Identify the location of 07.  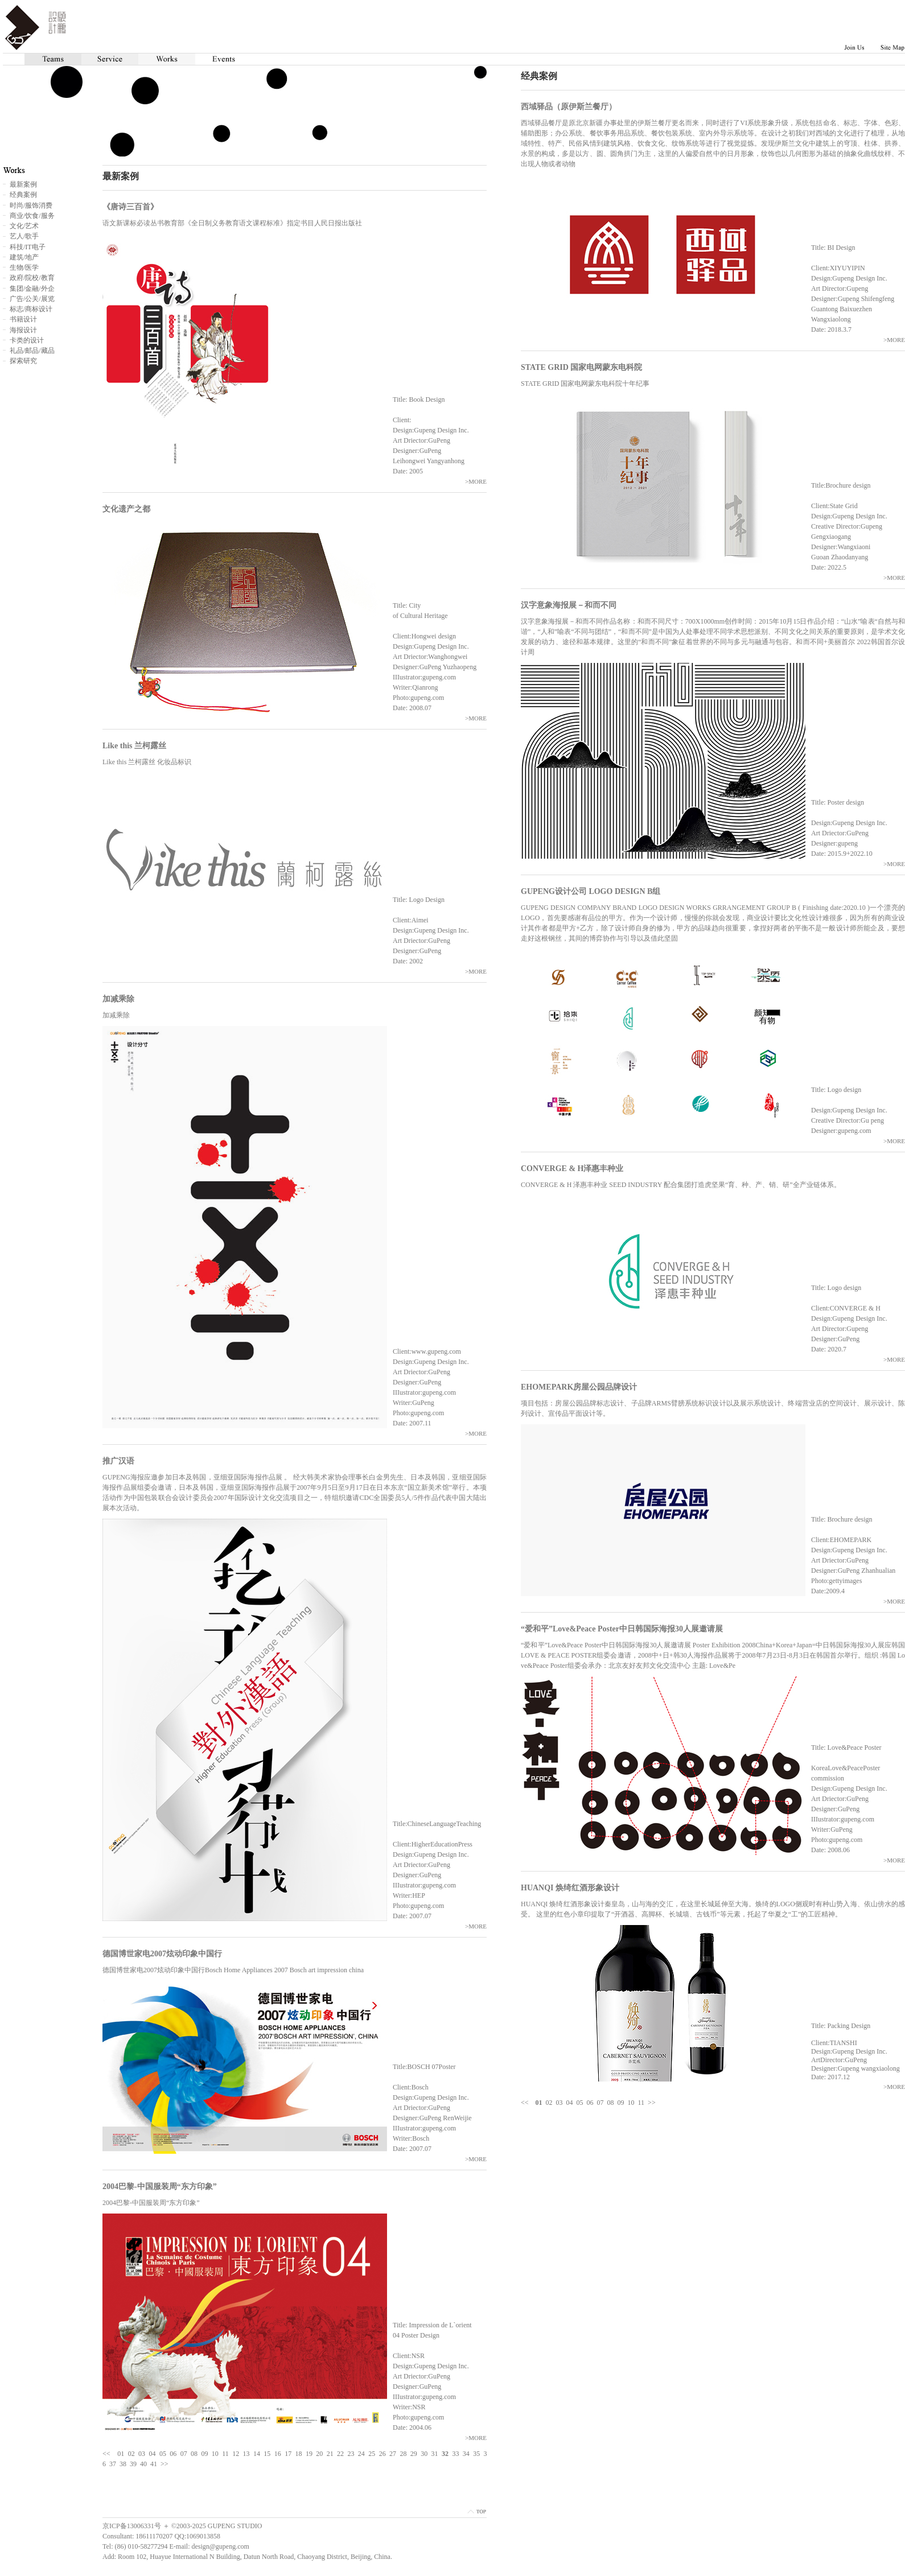
(600, 2103).